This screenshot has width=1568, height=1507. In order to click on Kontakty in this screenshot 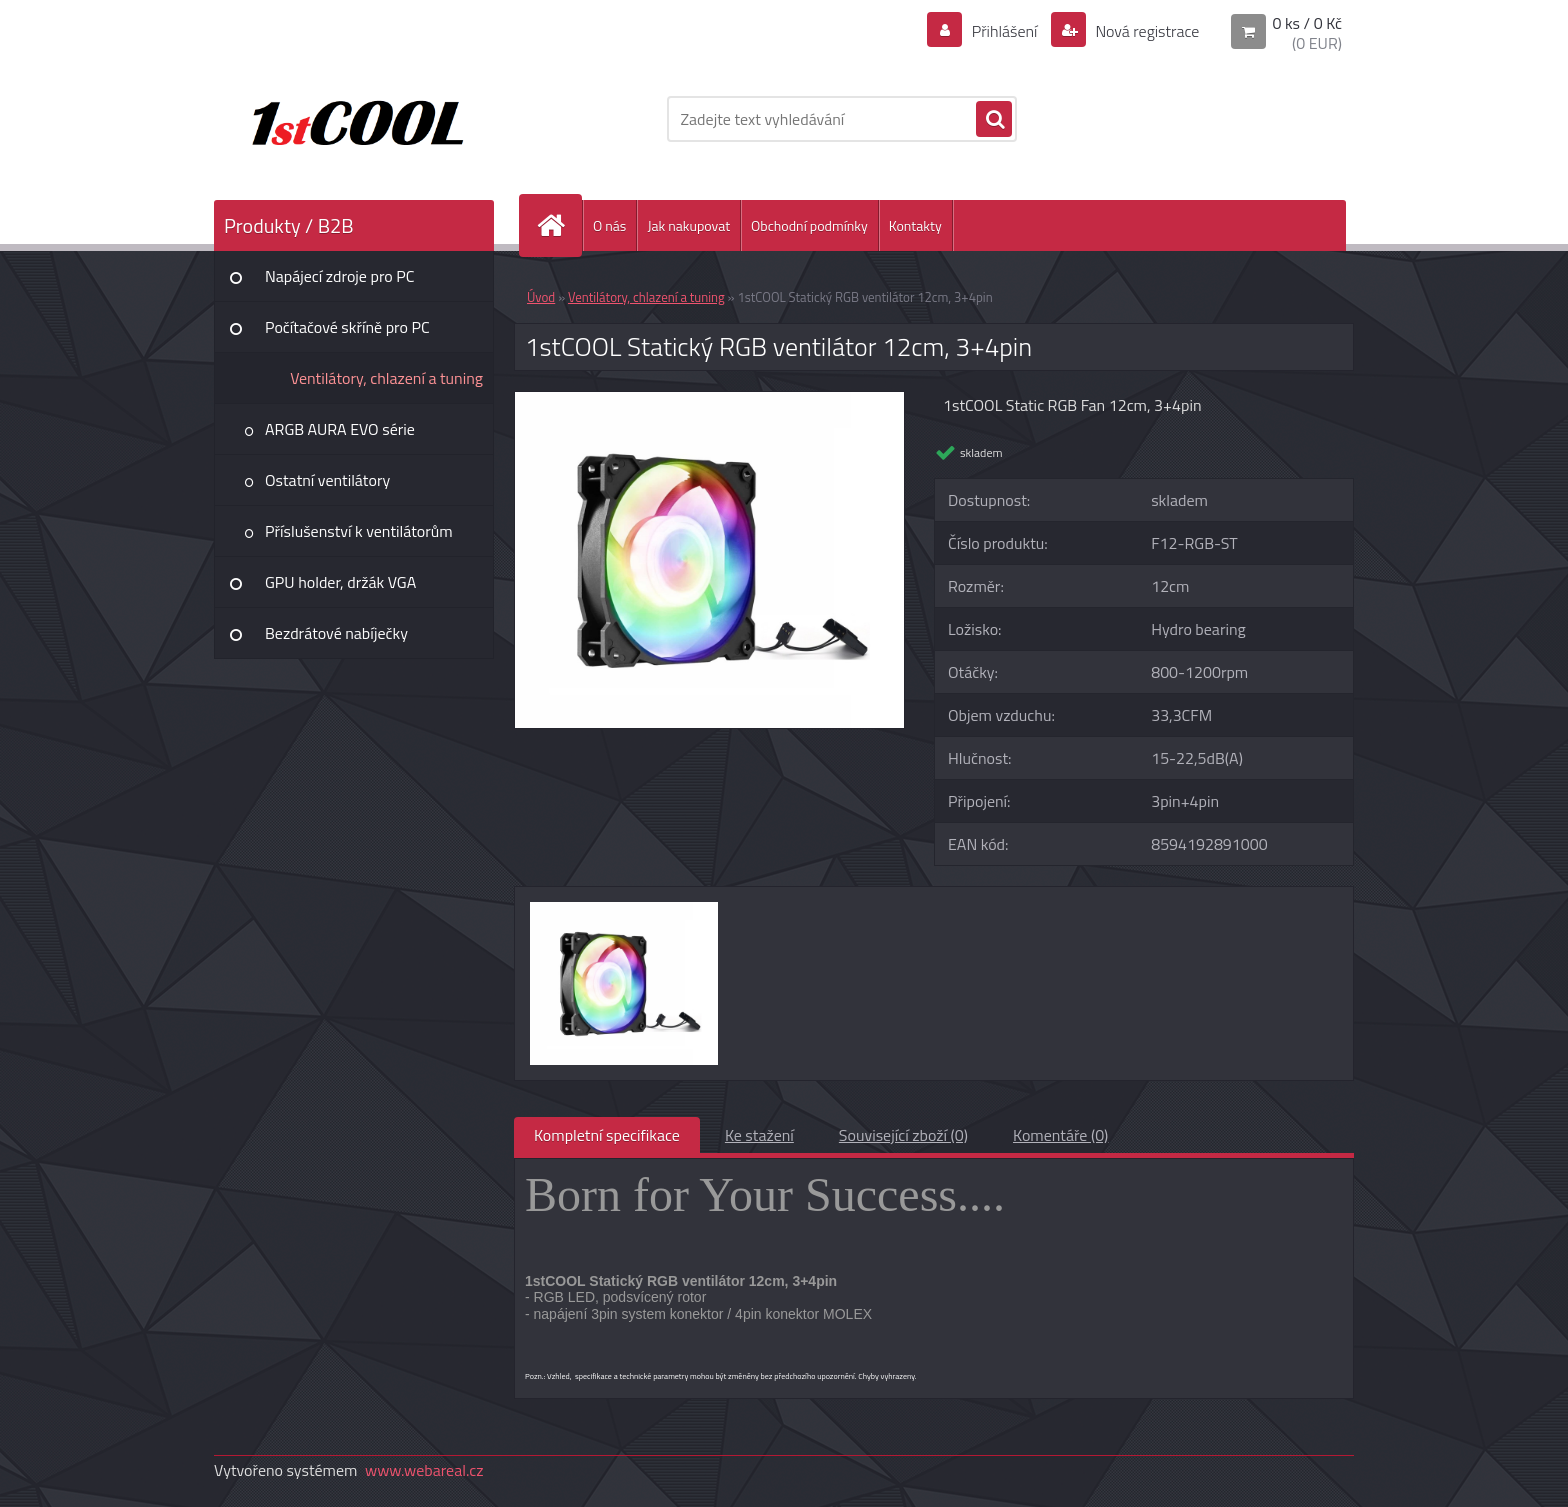, I will do `click(915, 225)`.